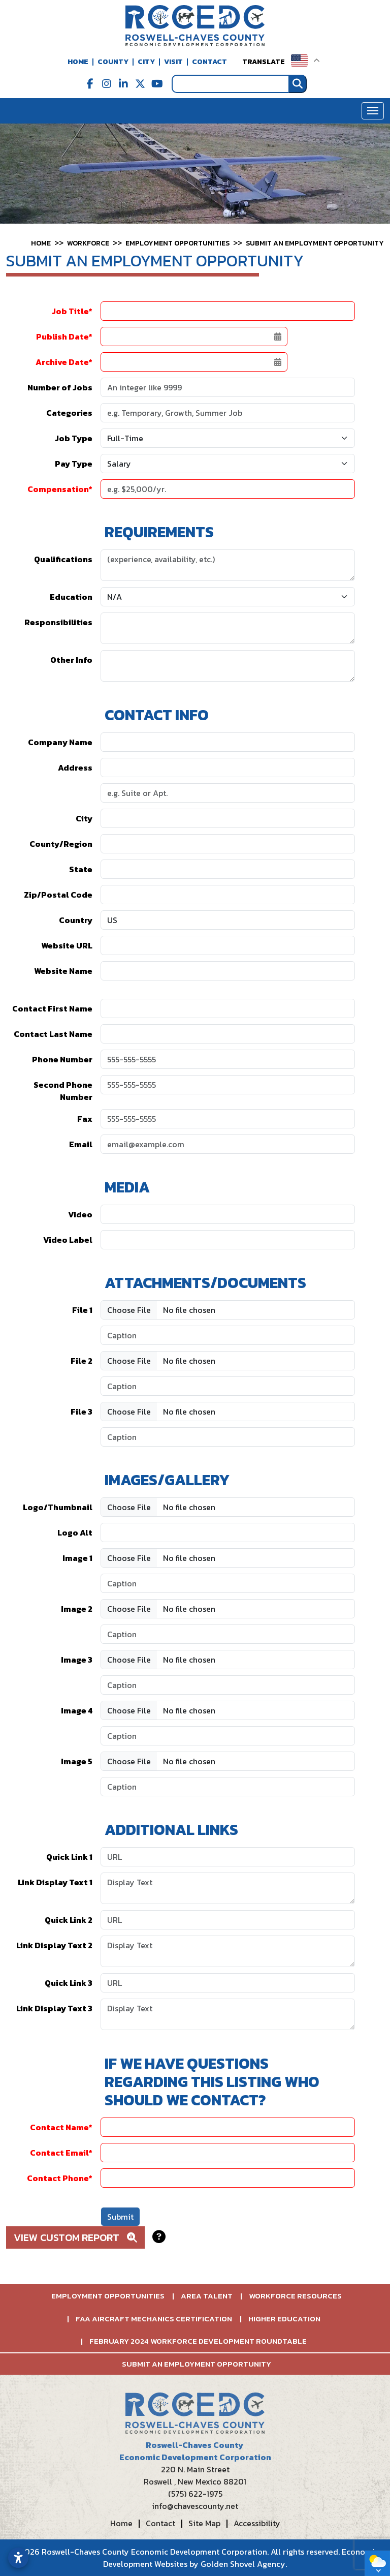  What do you see at coordinates (209, 61) in the screenshot?
I see `Contact` at bounding box center [209, 61].